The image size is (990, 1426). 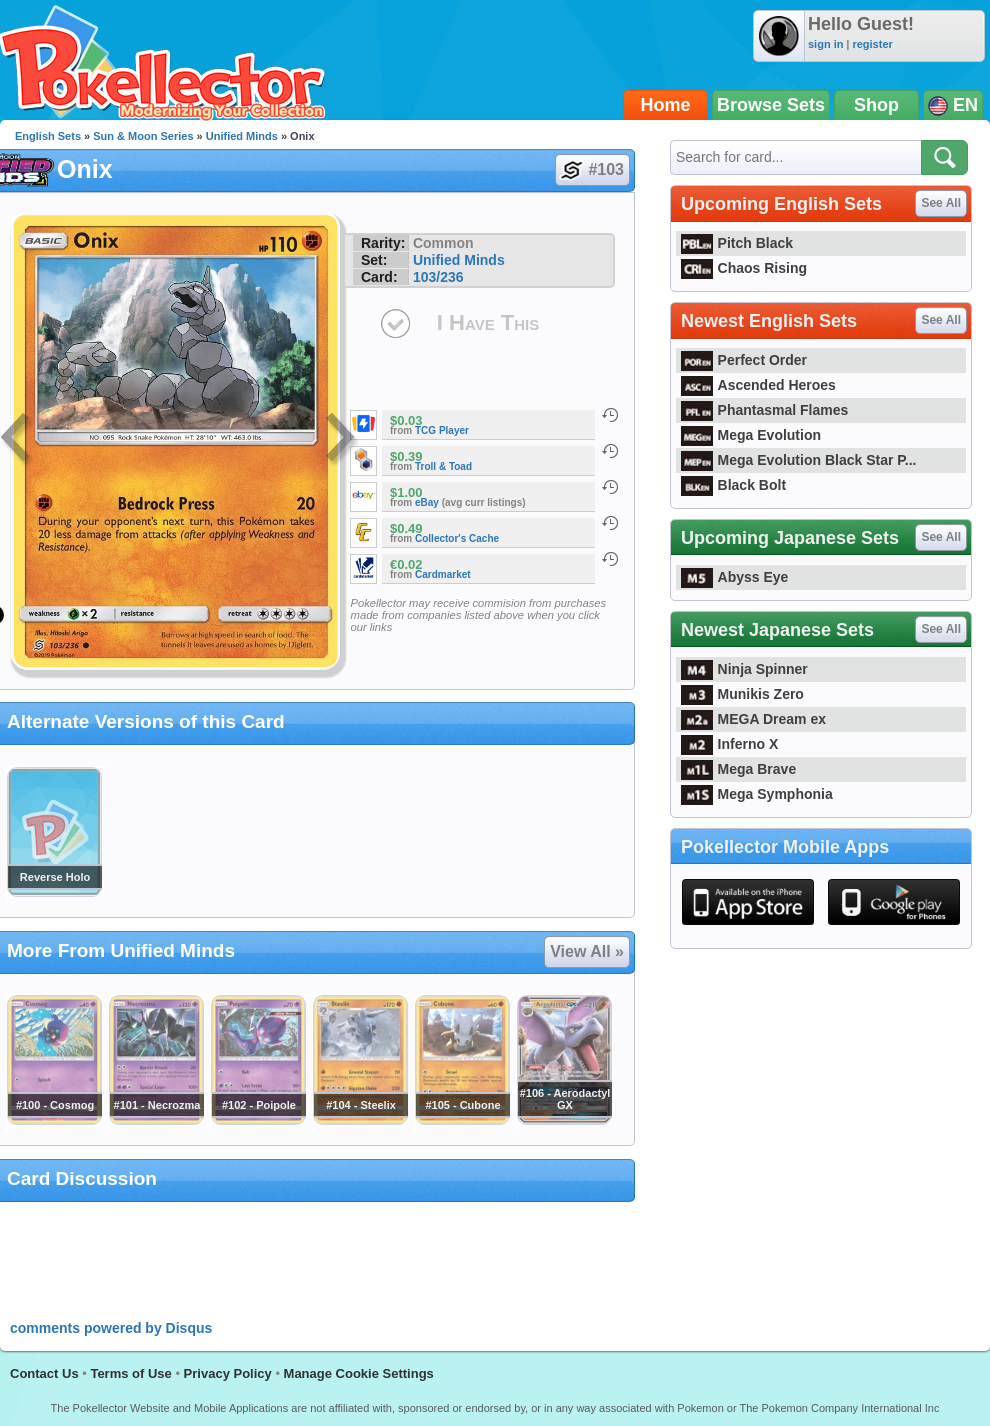 What do you see at coordinates (427, 502) in the screenshot?
I see `eBay` at bounding box center [427, 502].